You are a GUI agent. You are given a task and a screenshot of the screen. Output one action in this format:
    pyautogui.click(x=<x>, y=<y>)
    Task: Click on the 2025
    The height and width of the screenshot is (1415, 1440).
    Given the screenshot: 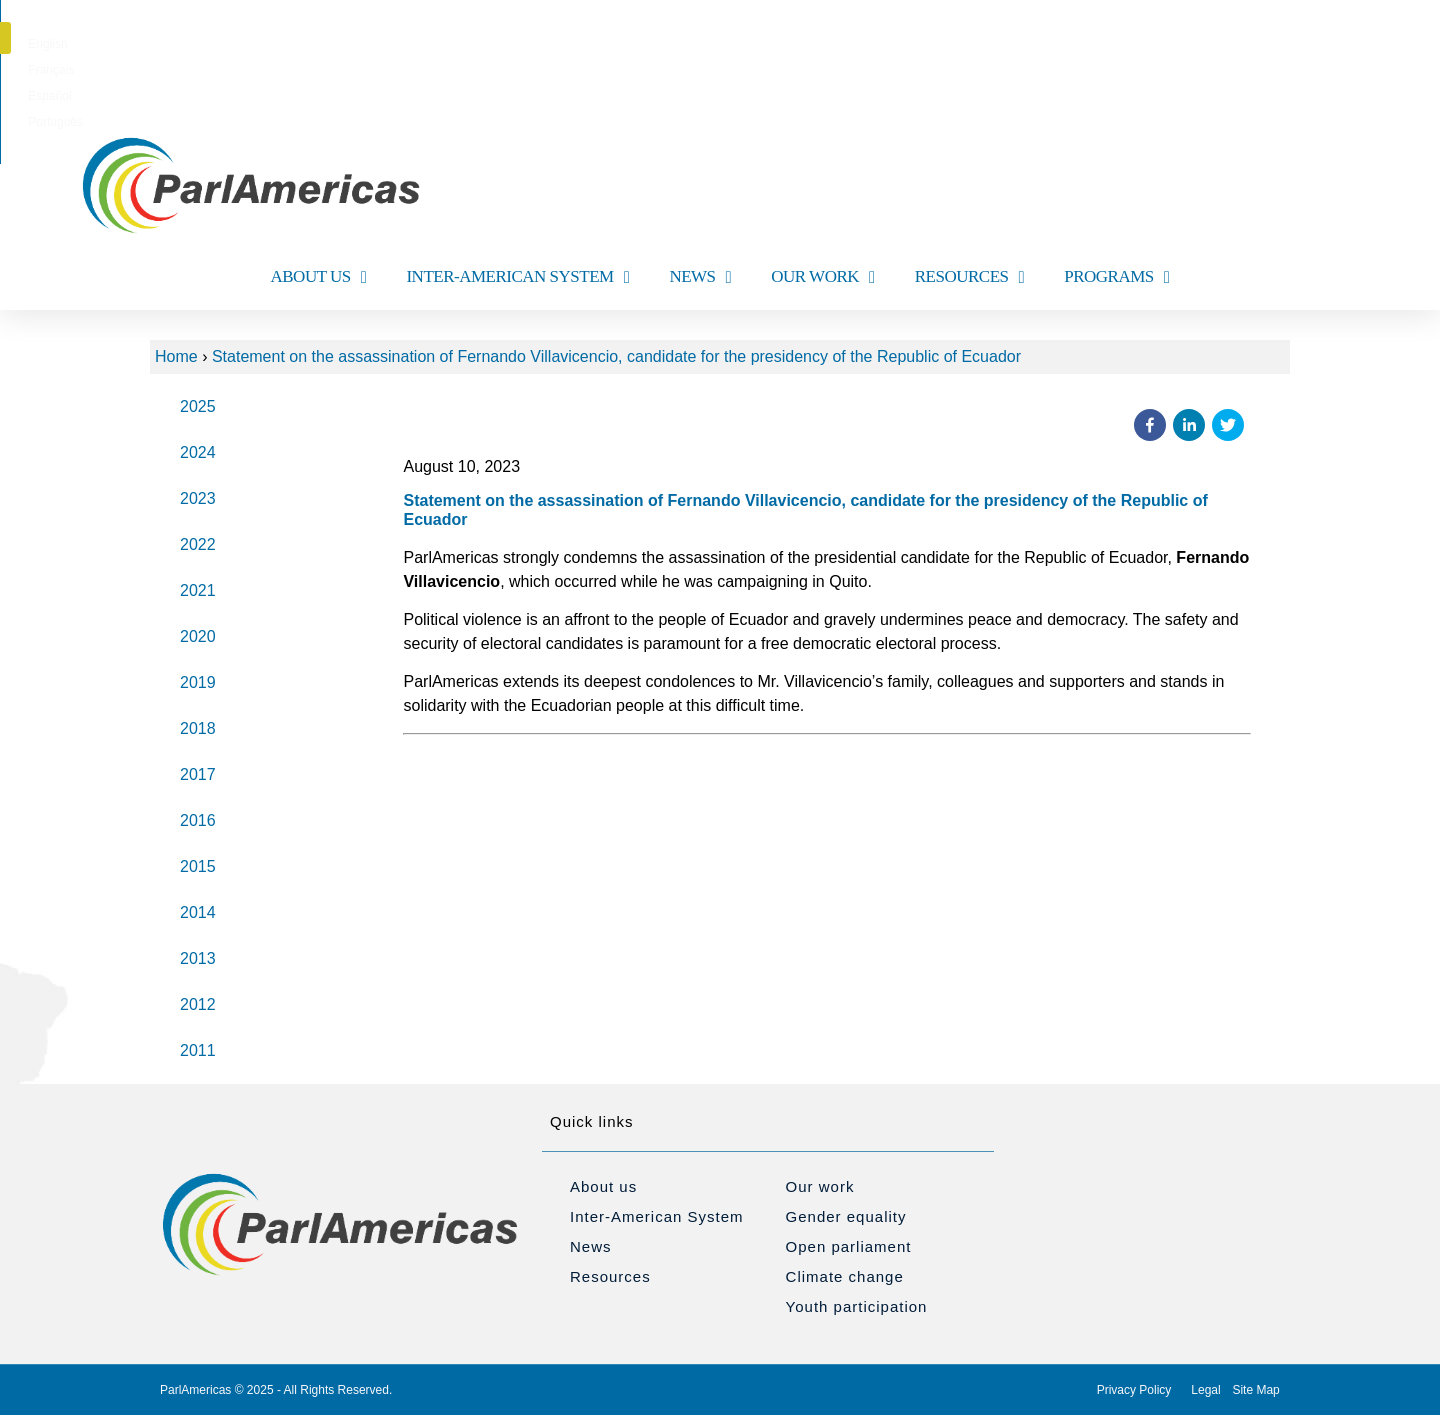 What is the action you would take?
    pyautogui.click(x=198, y=406)
    